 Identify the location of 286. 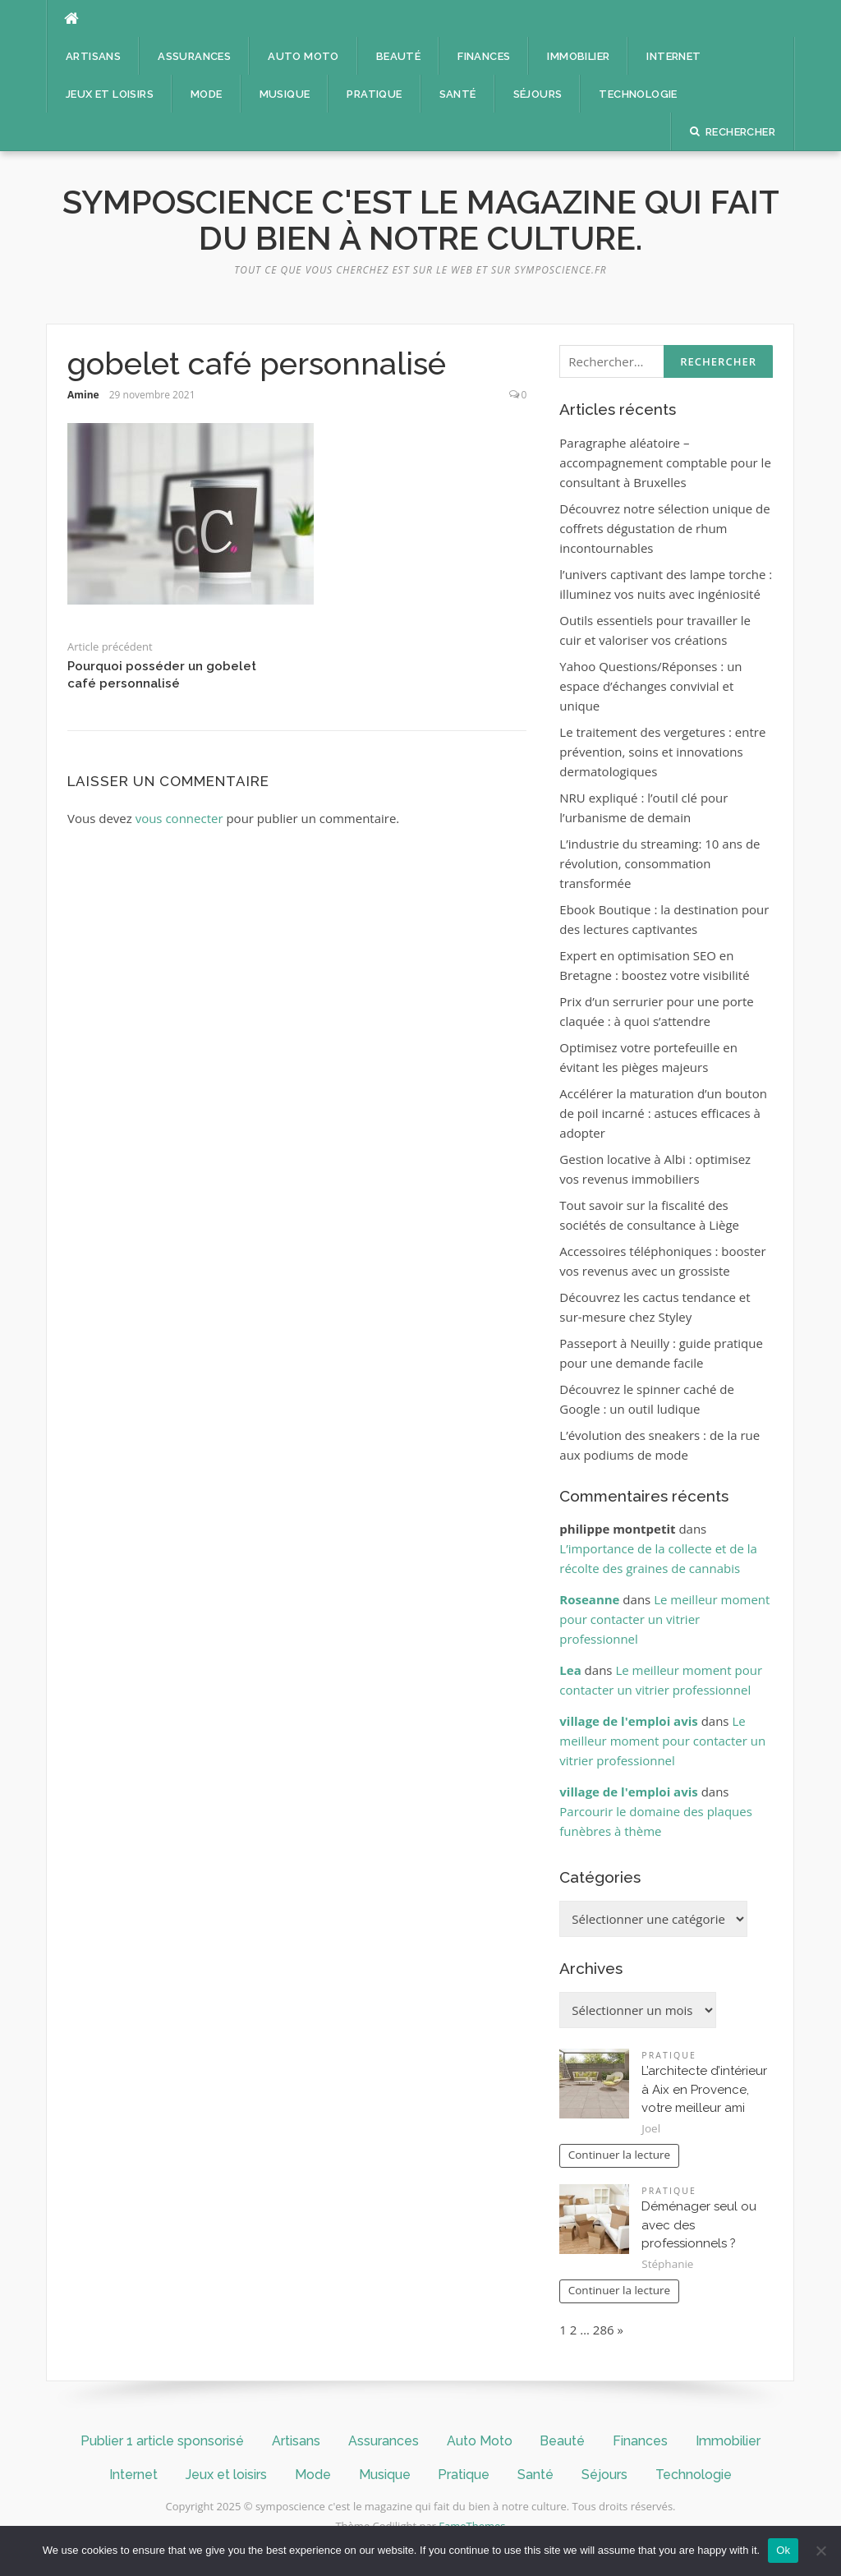
(603, 2329).